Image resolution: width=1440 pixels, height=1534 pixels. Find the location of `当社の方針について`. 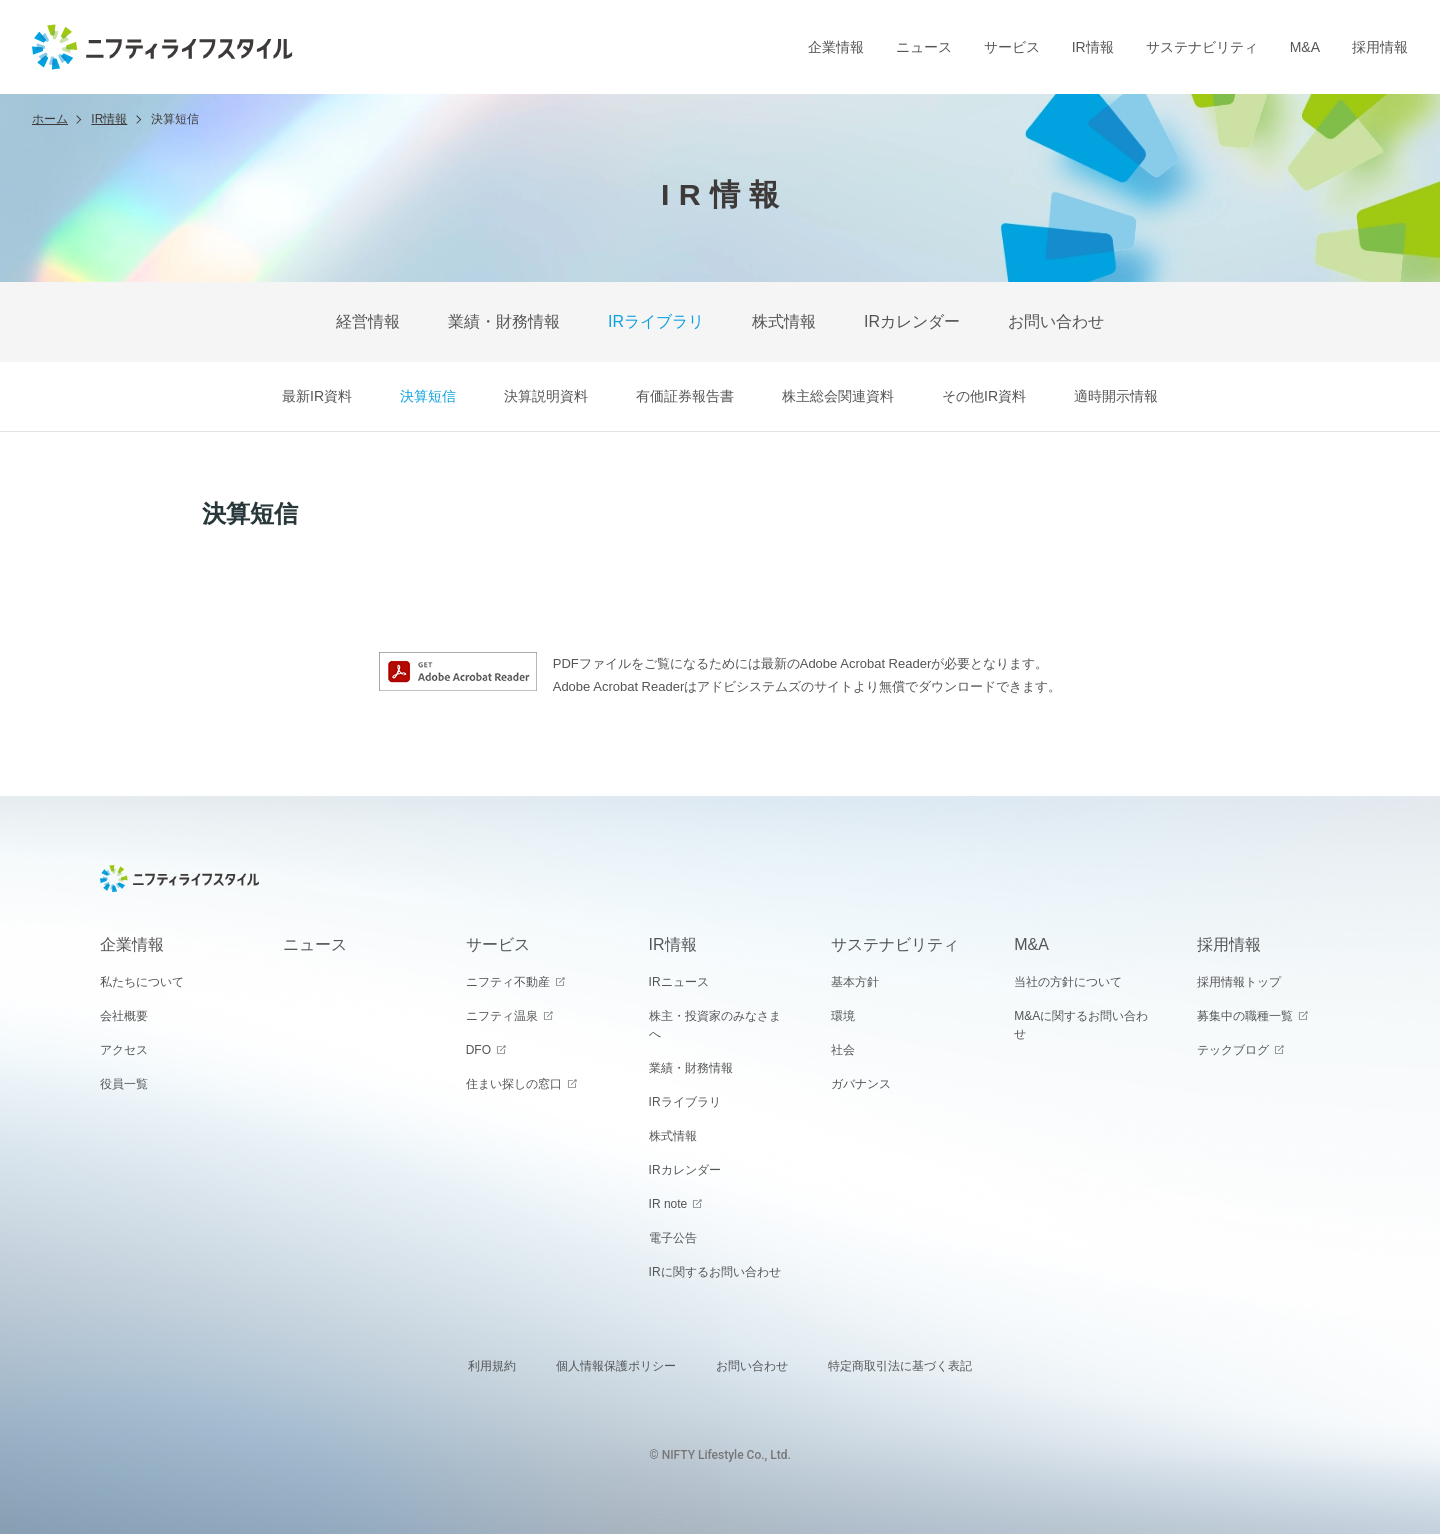

当社の方針について is located at coordinates (1068, 982).